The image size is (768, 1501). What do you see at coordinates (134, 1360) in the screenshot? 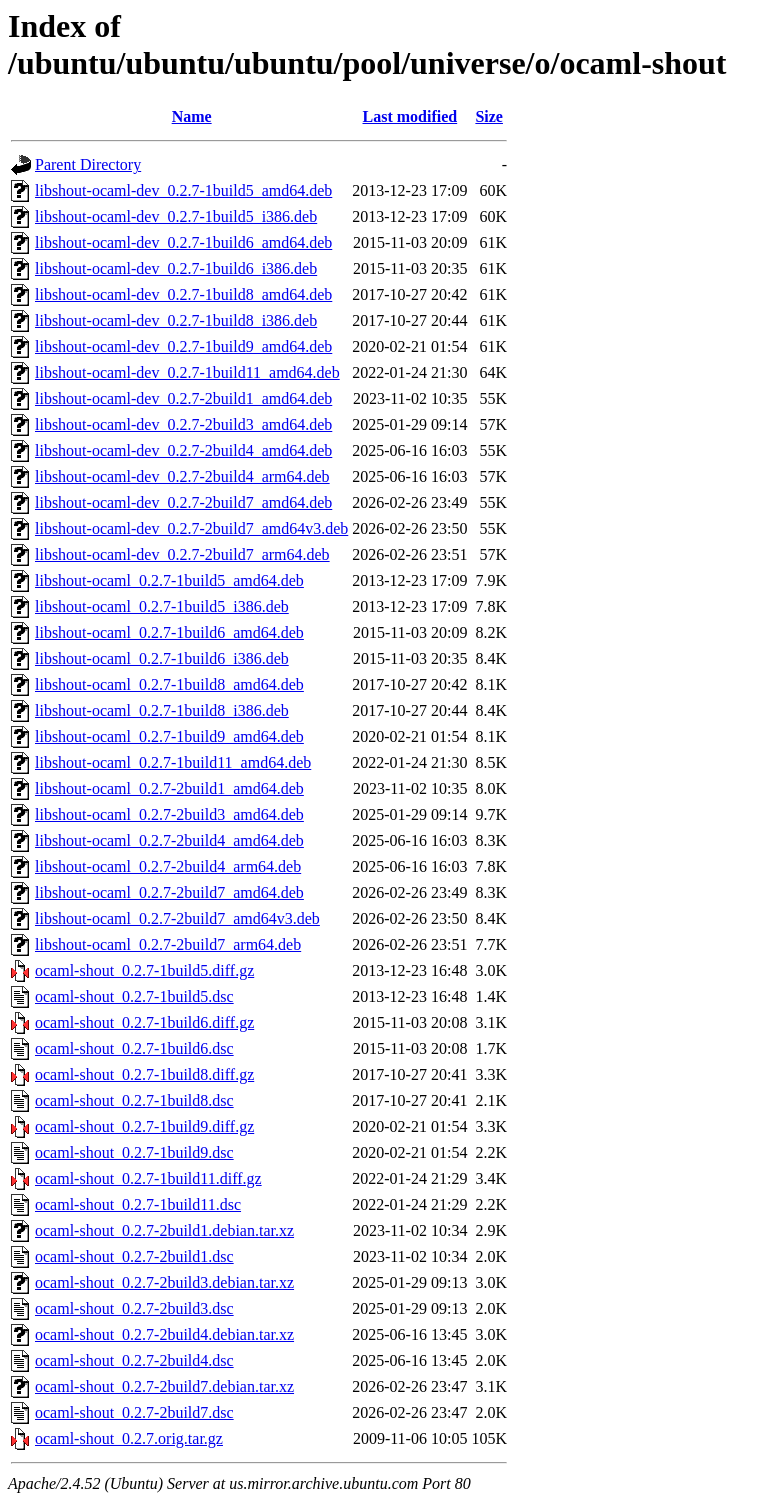
I see `ocaml-shout_0.2.7-2build4.dsc` at bounding box center [134, 1360].